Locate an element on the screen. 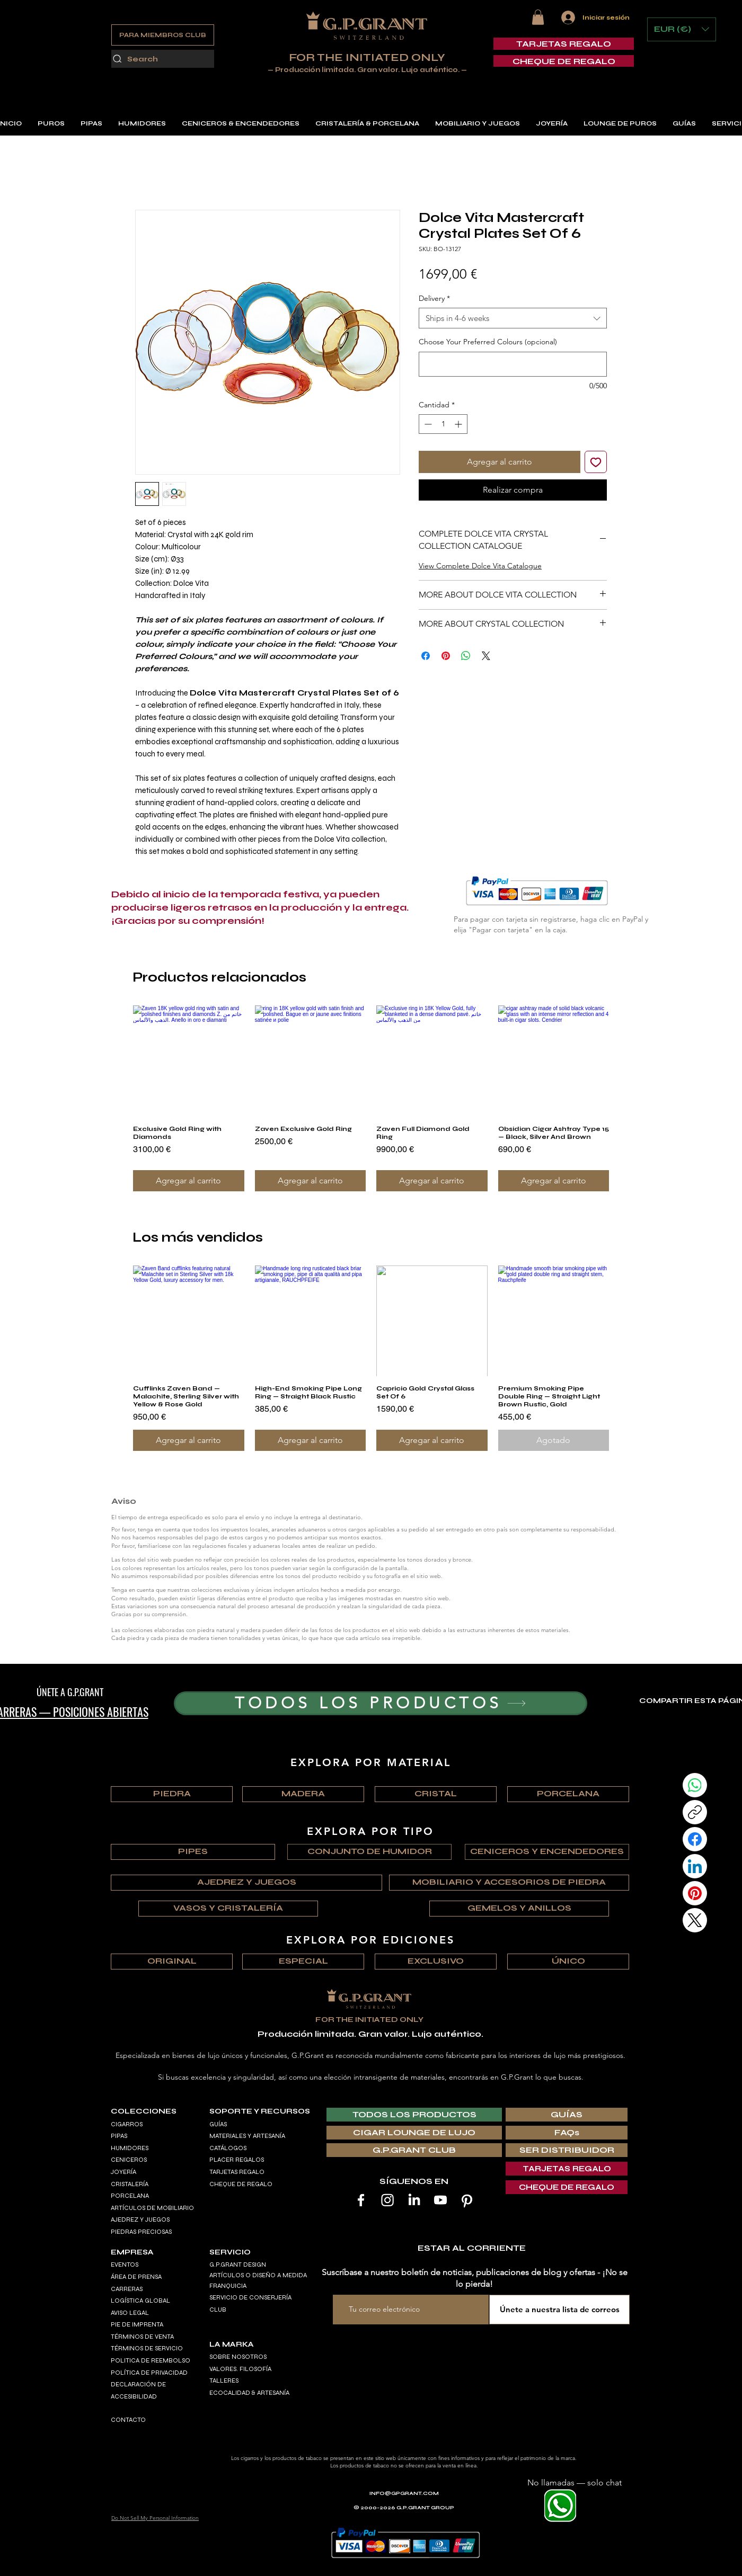 This screenshot has width=742, height=2576. [TARJETAS REGALO] is located at coordinates (563, 44).